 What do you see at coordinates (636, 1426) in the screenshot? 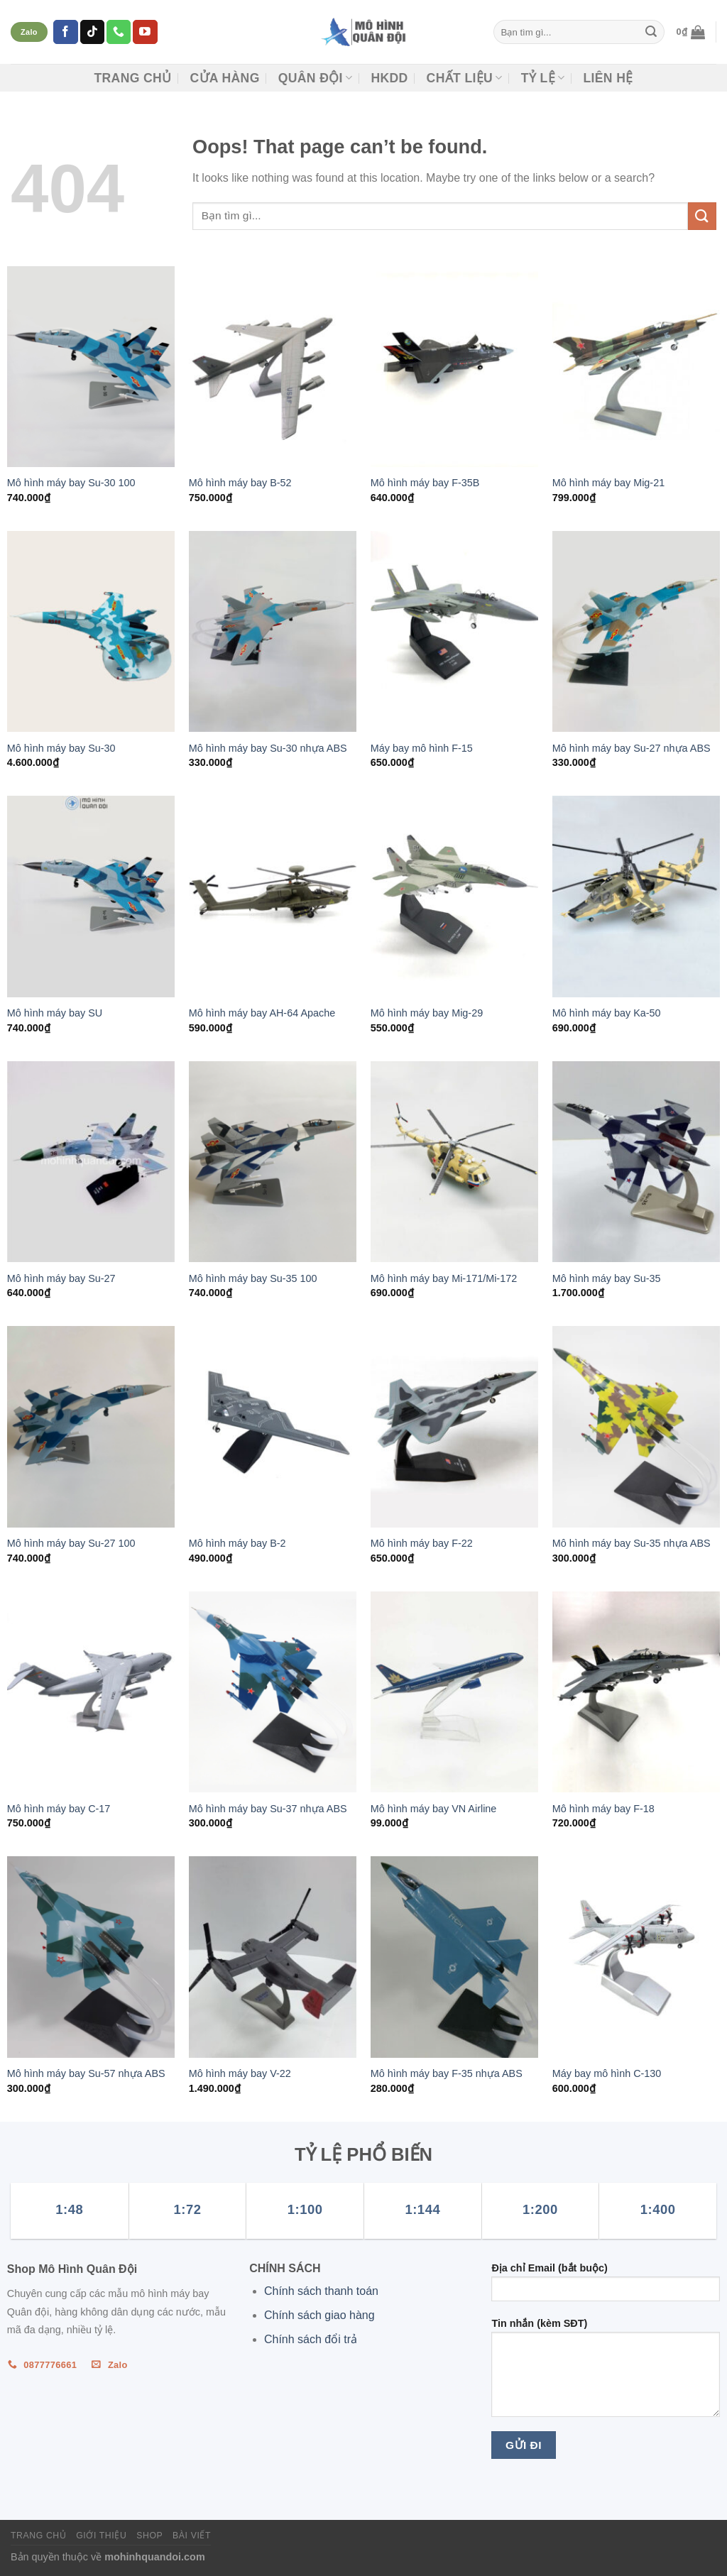
I see `[Mô hình máy bay Su-35 nhựa ABS]` at bounding box center [636, 1426].